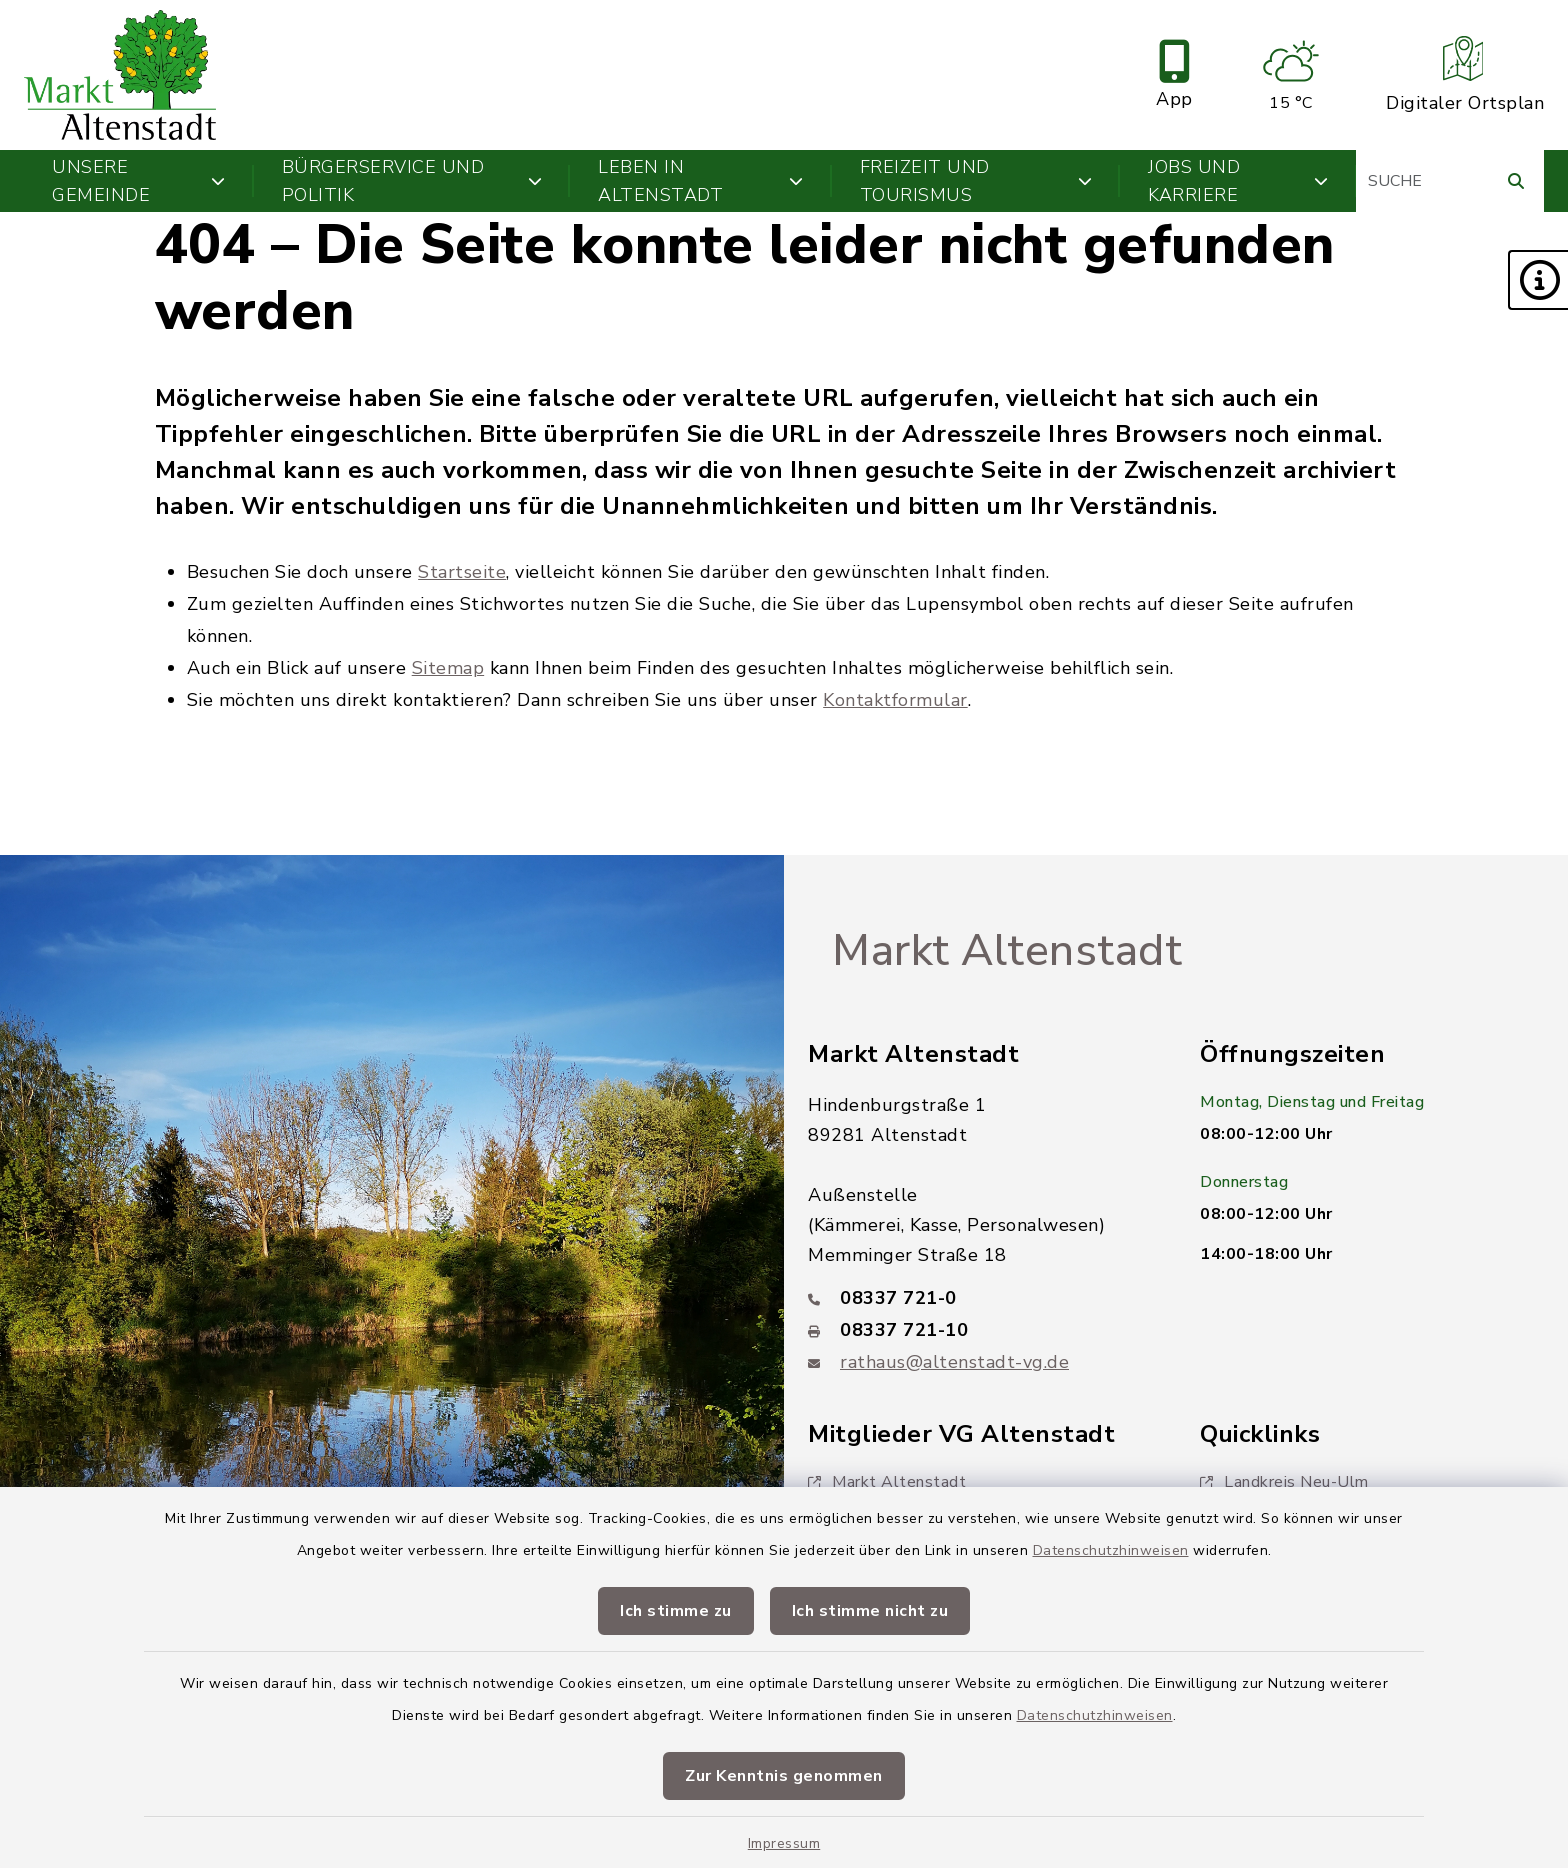  What do you see at coordinates (412, 181) in the screenshot?
I see `Bürgerservice und Politik [button]` at bounding box center [412, 181].